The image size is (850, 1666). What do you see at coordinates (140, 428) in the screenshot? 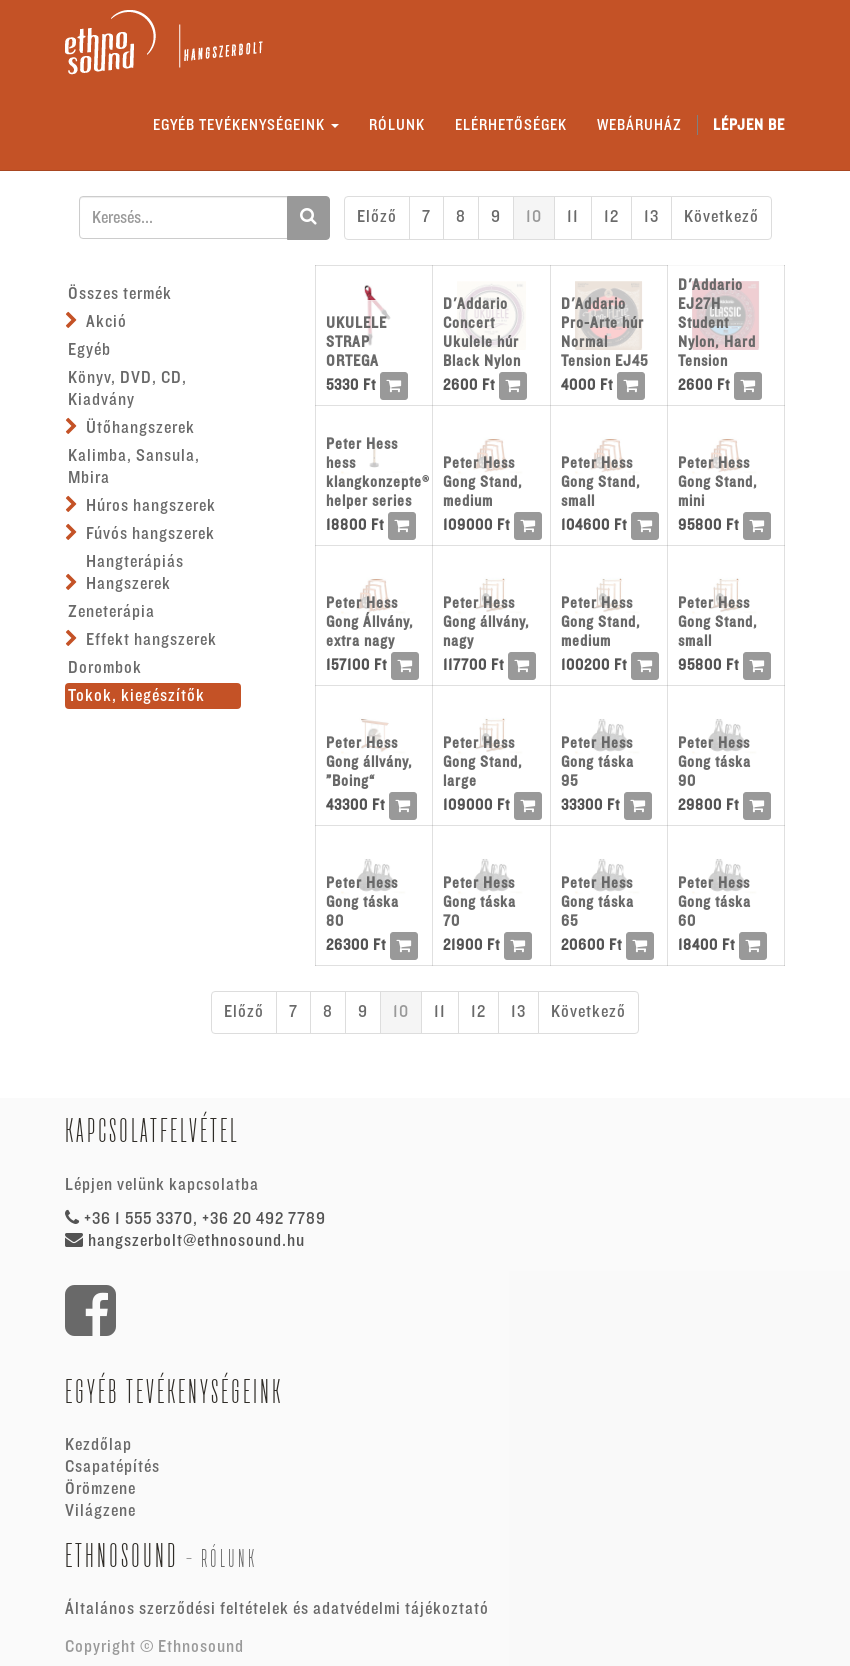
I see `Ütőhangszerek` at bounding box center [140, 428].